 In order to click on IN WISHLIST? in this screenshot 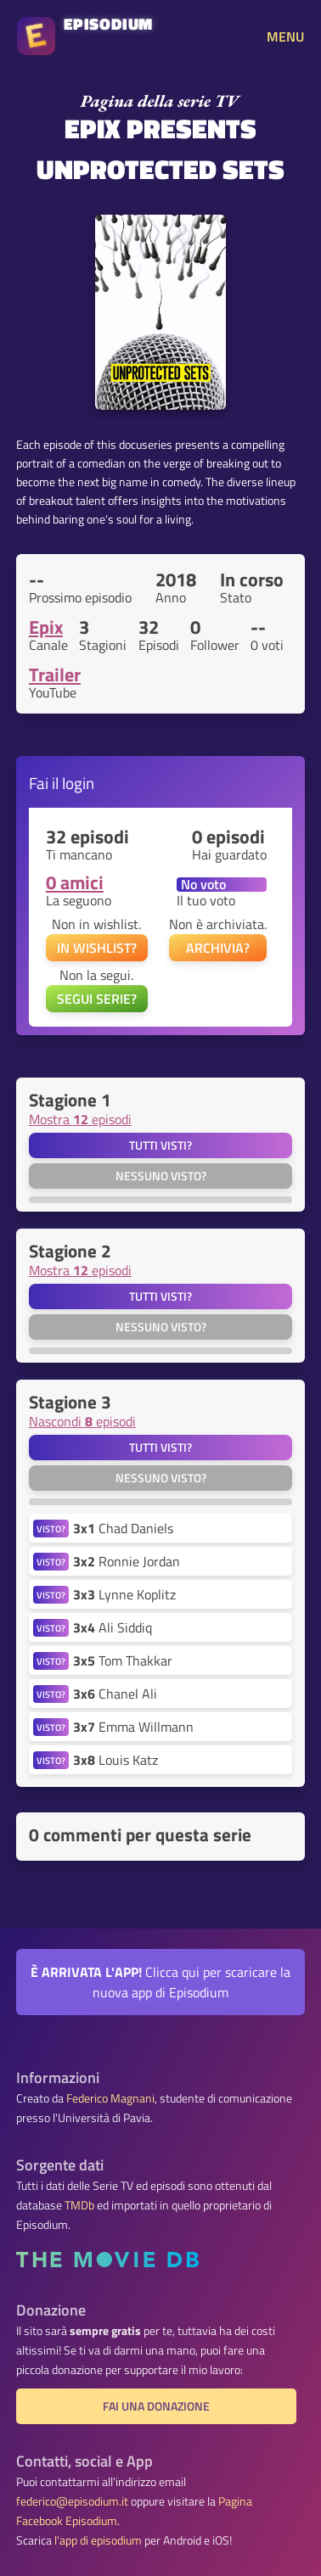, I will do `click(97, 948)`.